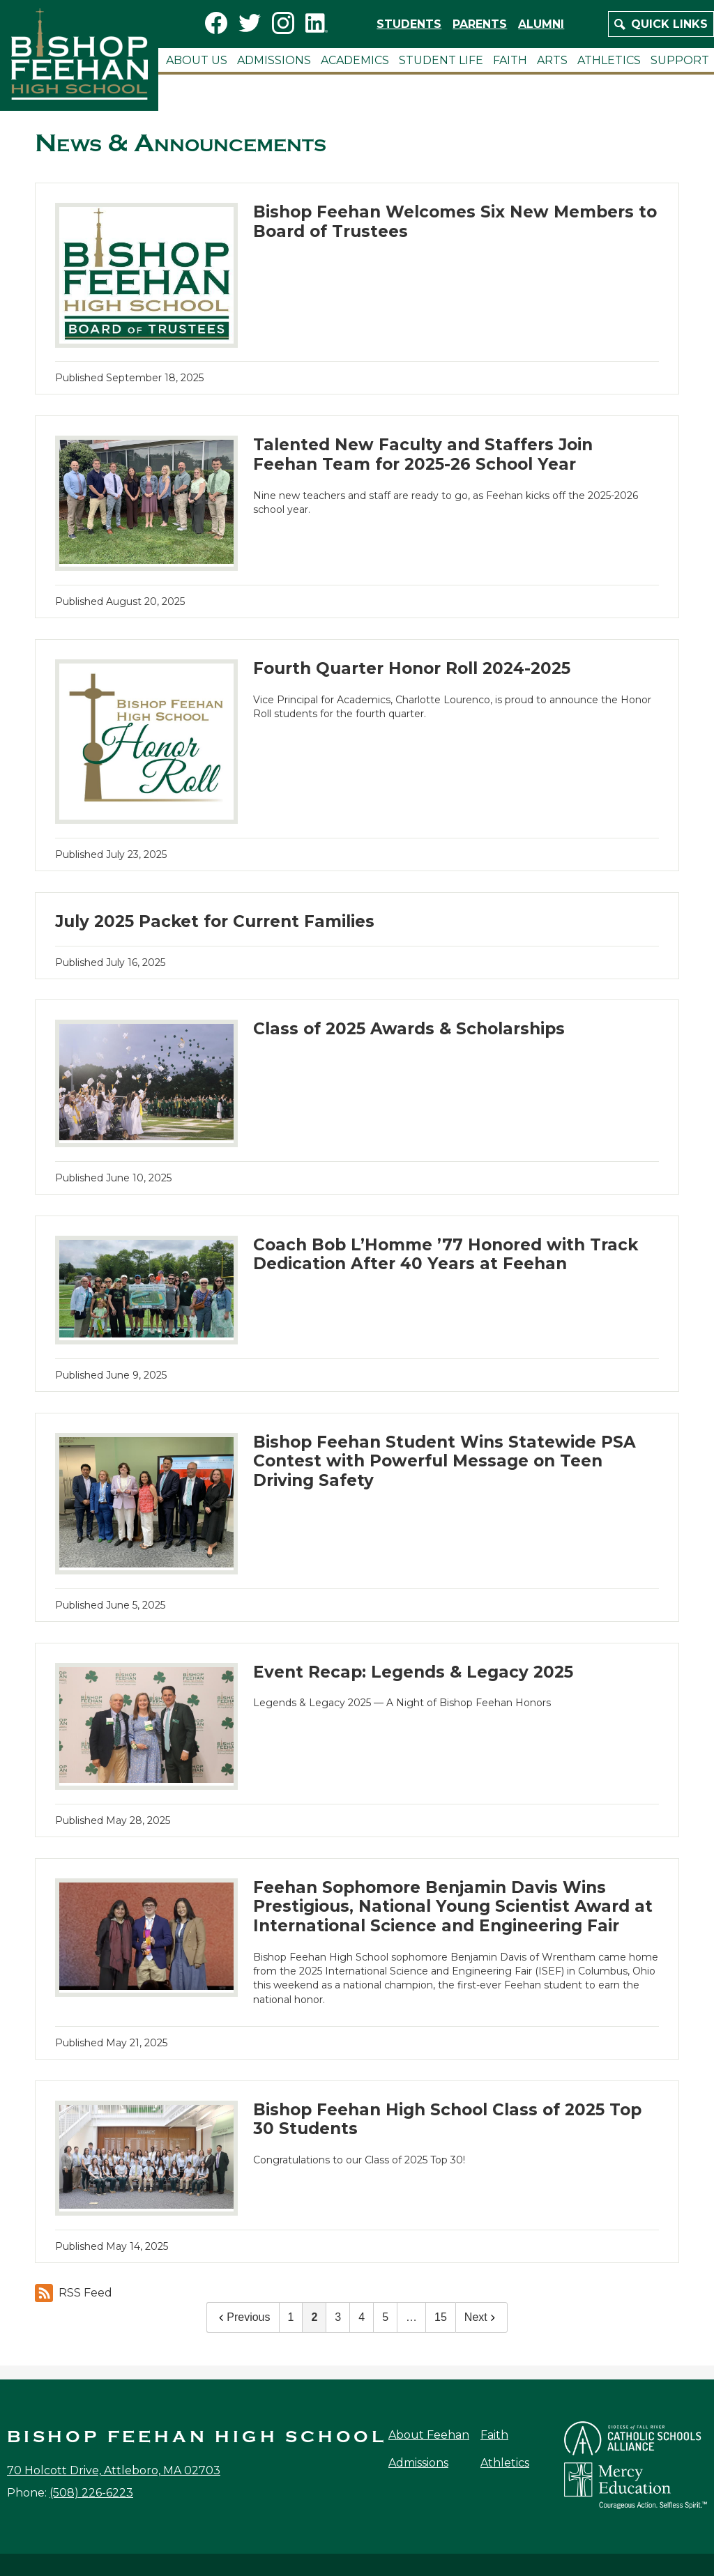 This screenshot has height=2576, width=714. Describe the element at coordinates (494, 2434) in the screenshot. I see `Faith` at that location.